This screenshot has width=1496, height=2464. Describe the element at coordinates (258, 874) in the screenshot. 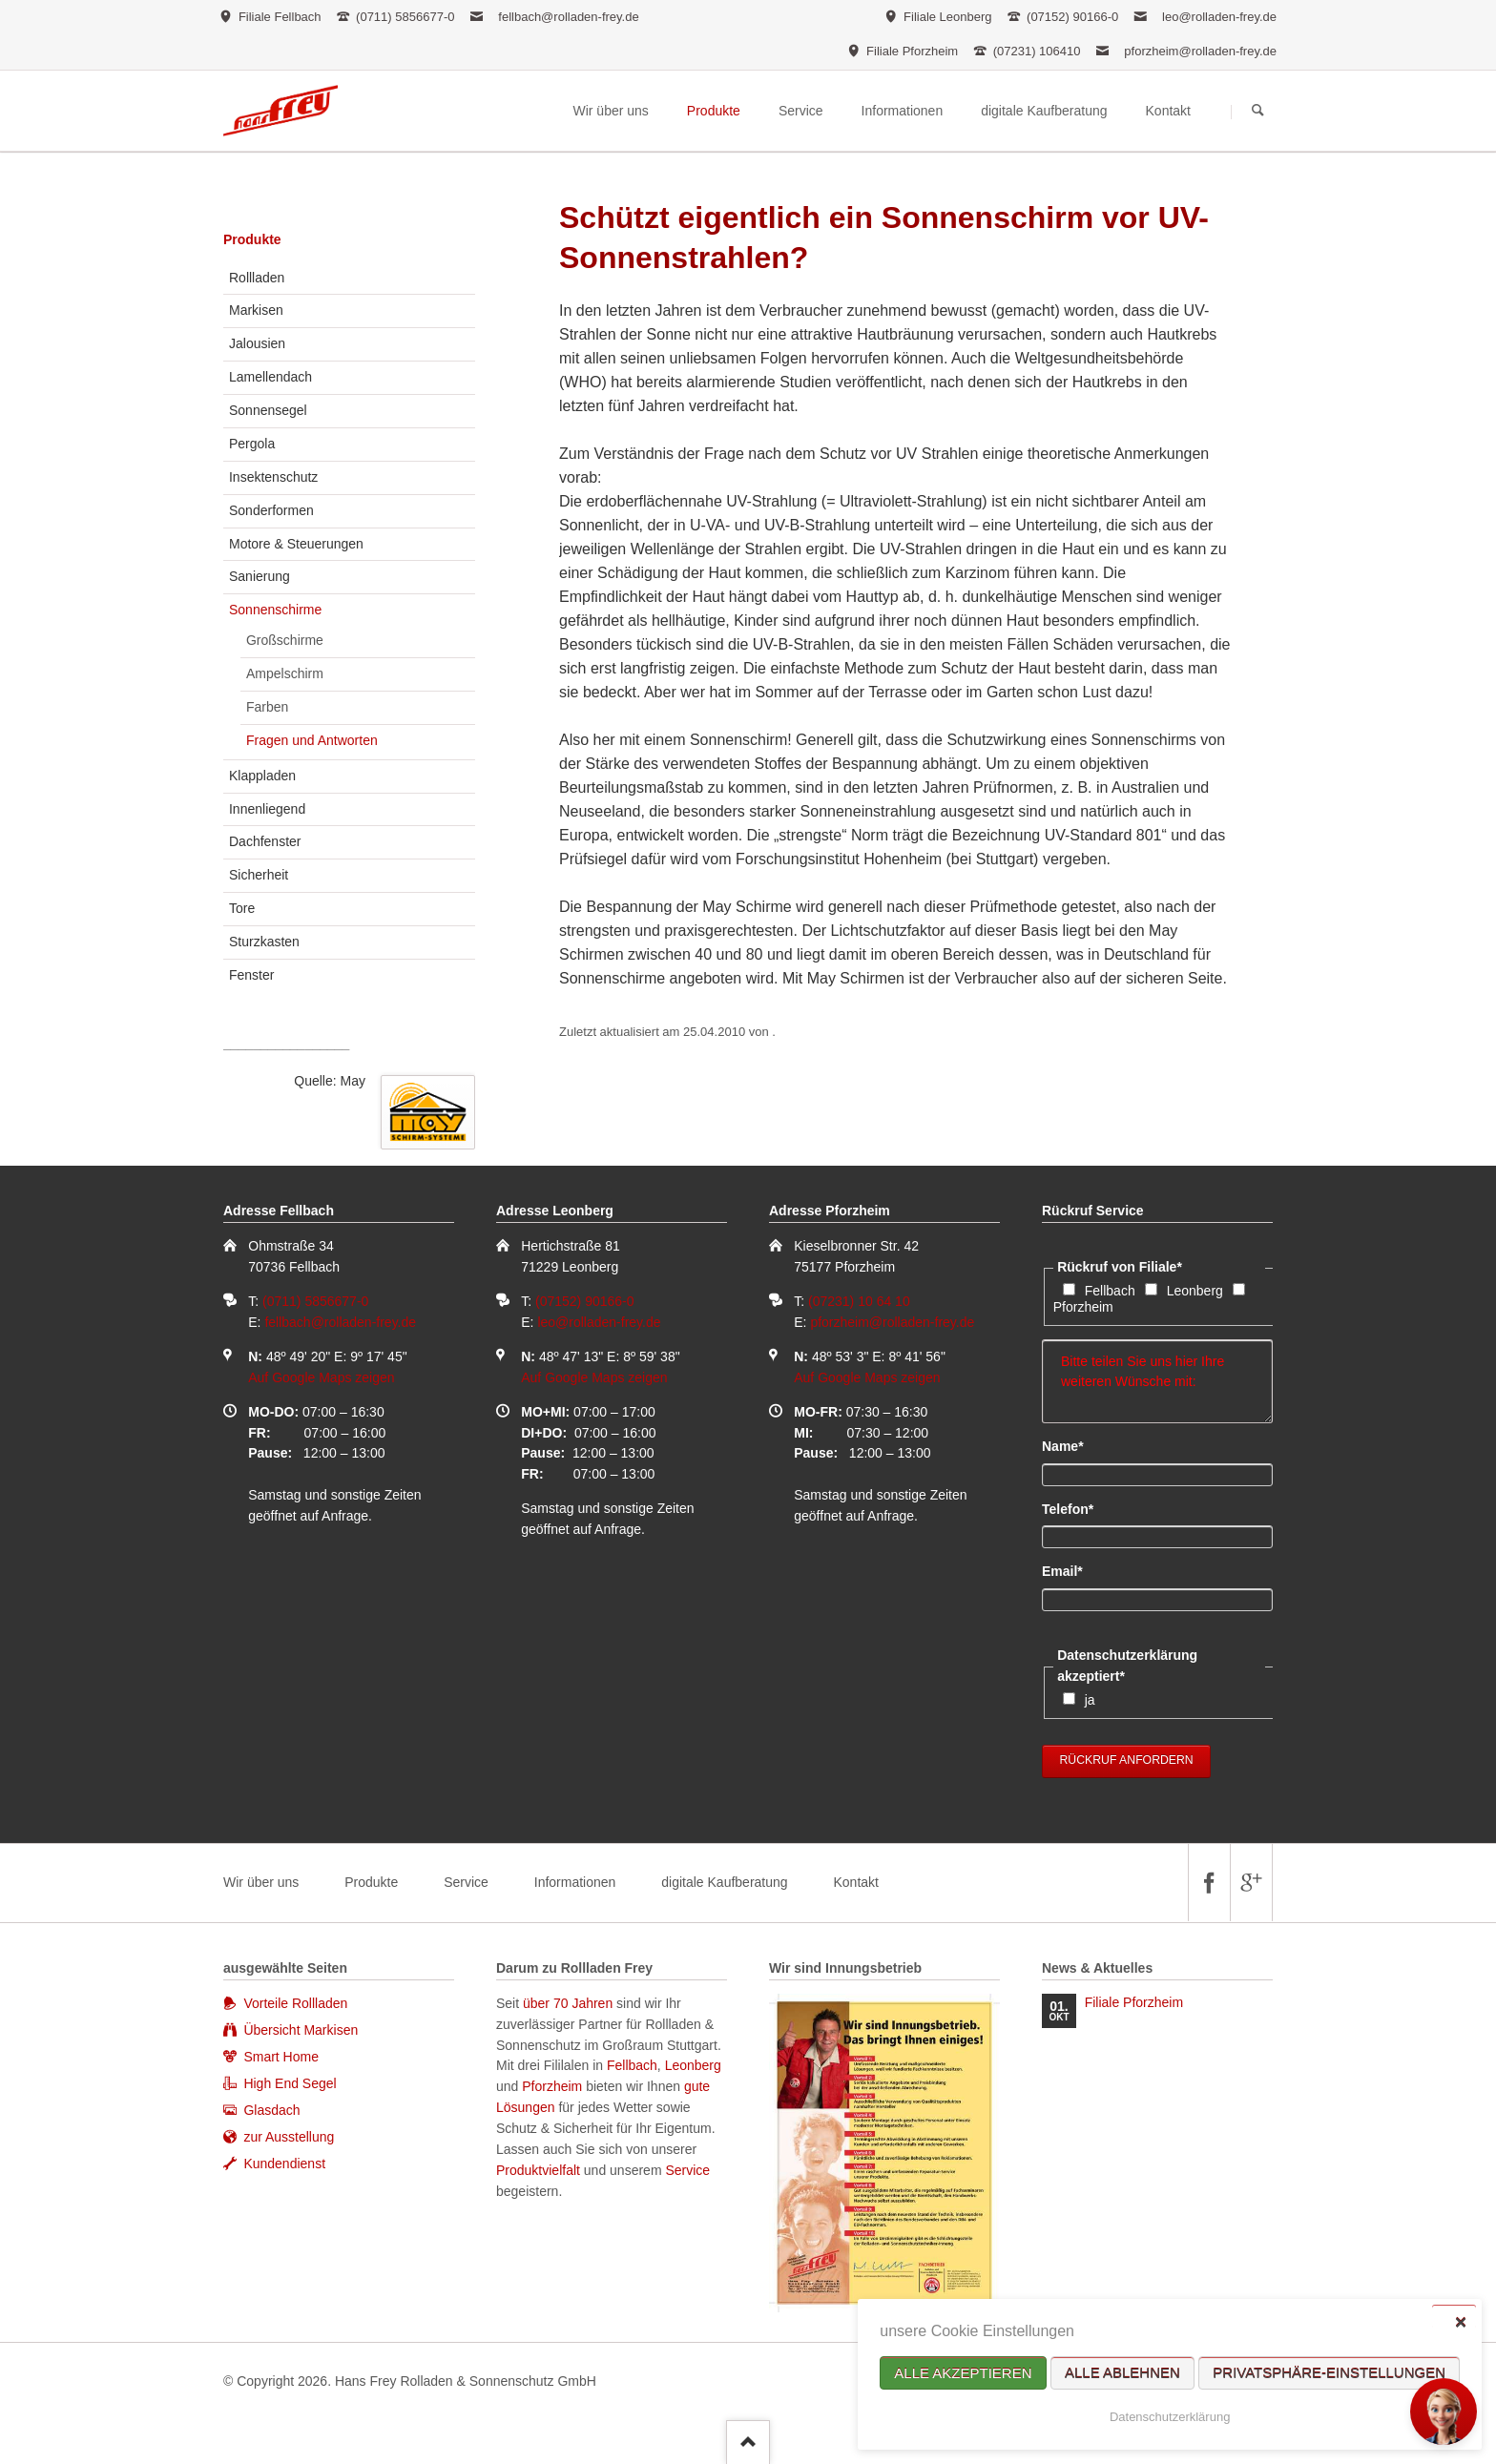

I see `Sicherheit` at that location.